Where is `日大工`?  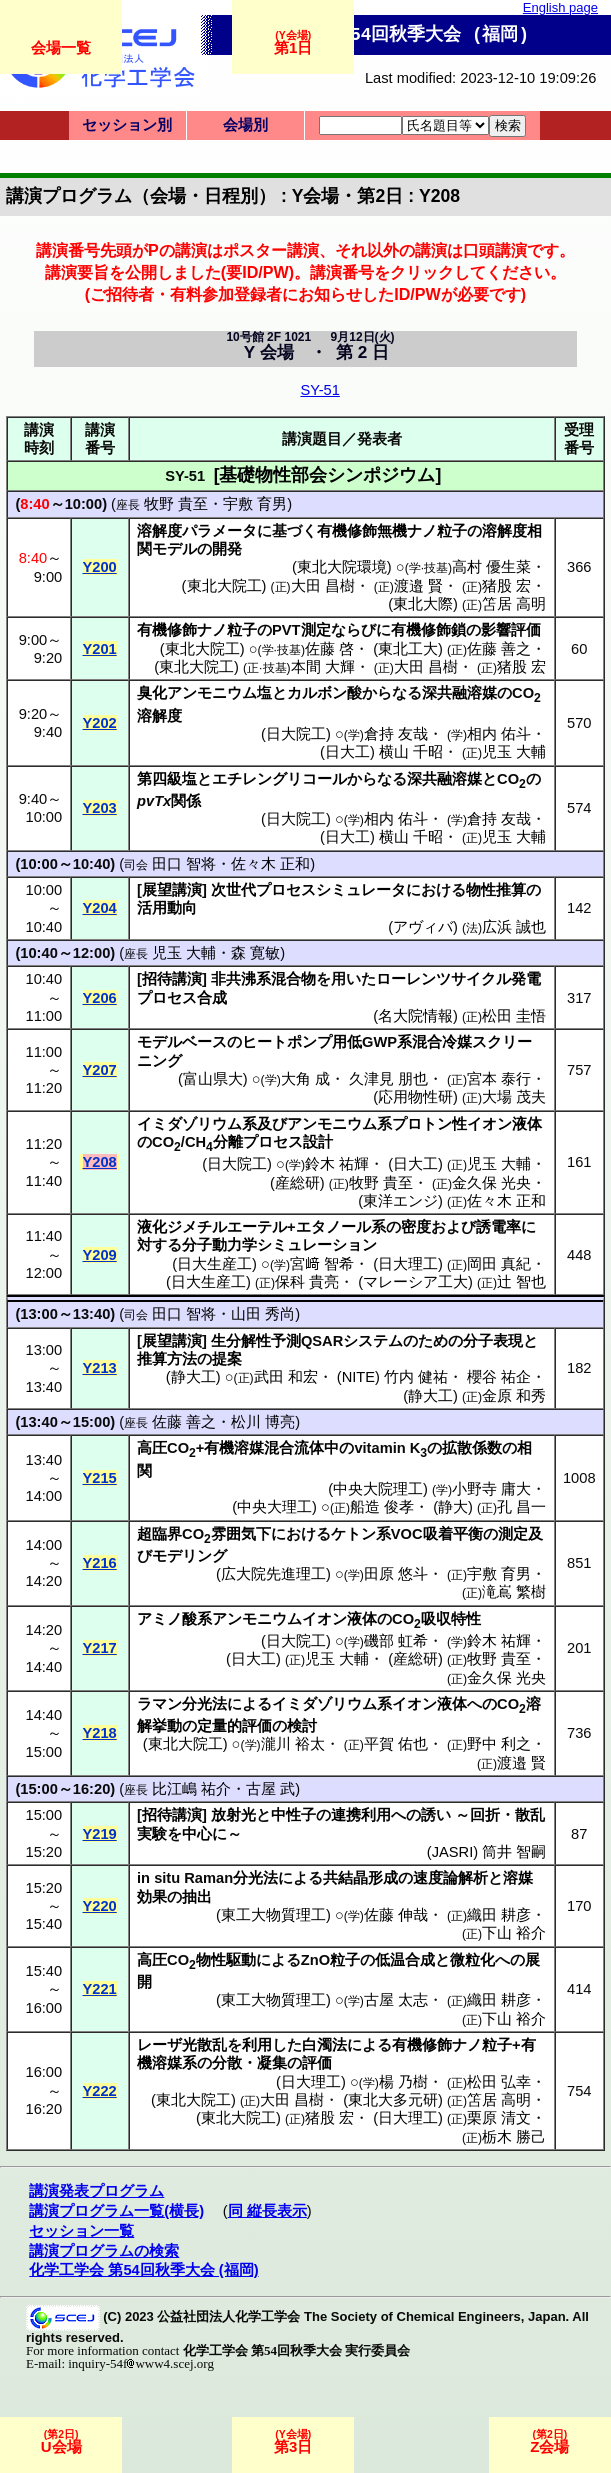 日大工 is located at coordinates (347, 752).